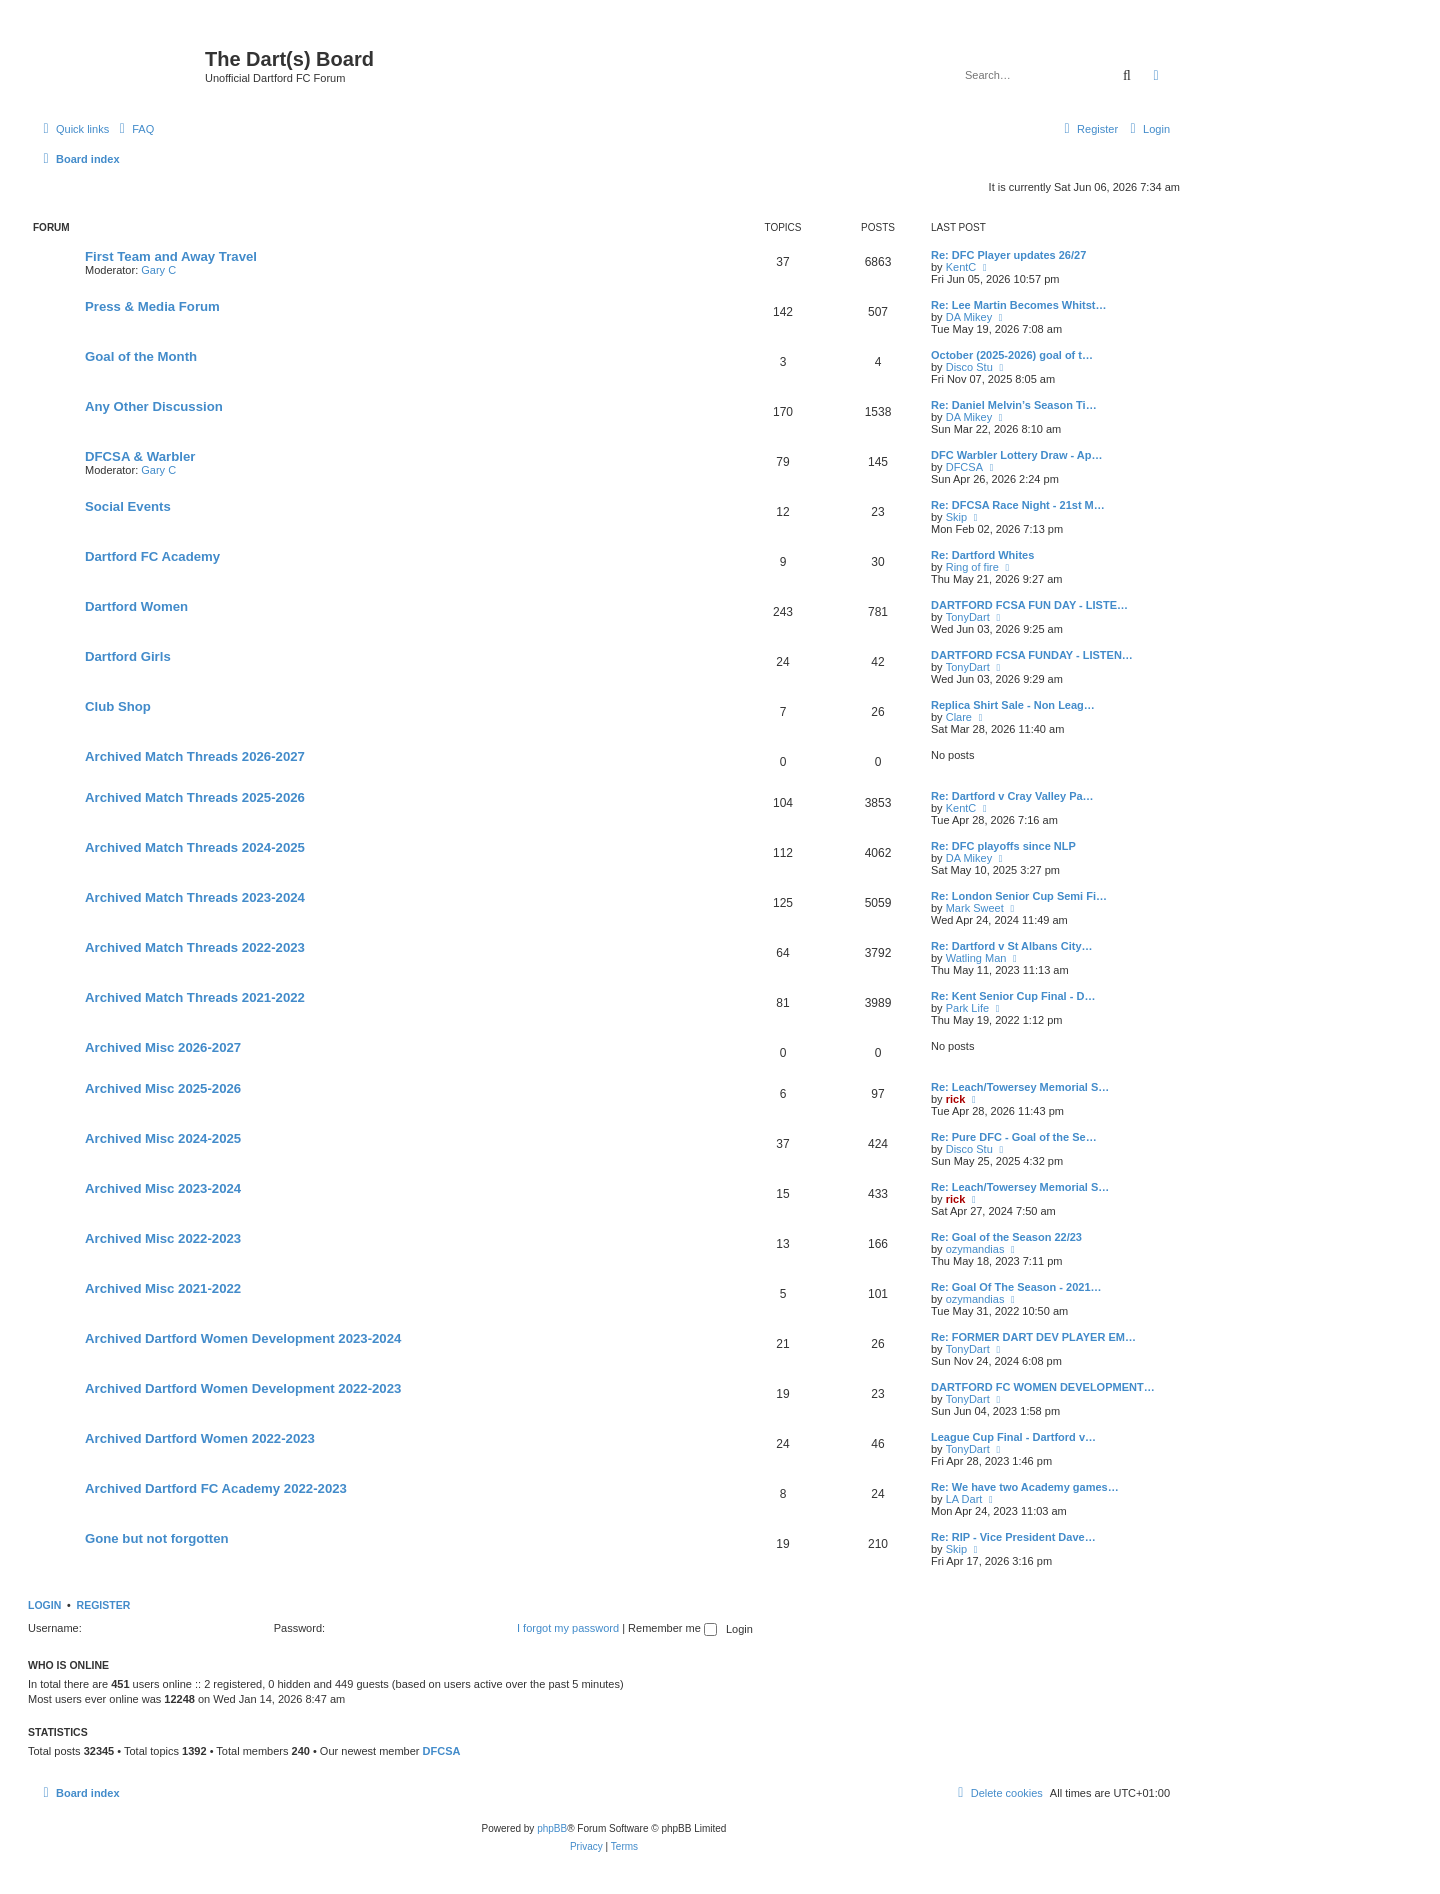  Describe the element at coordinates (1043, 1387) in the screenshot. I see `DARTFORD FC WOMEN DEVELOPMENT…` at that location.